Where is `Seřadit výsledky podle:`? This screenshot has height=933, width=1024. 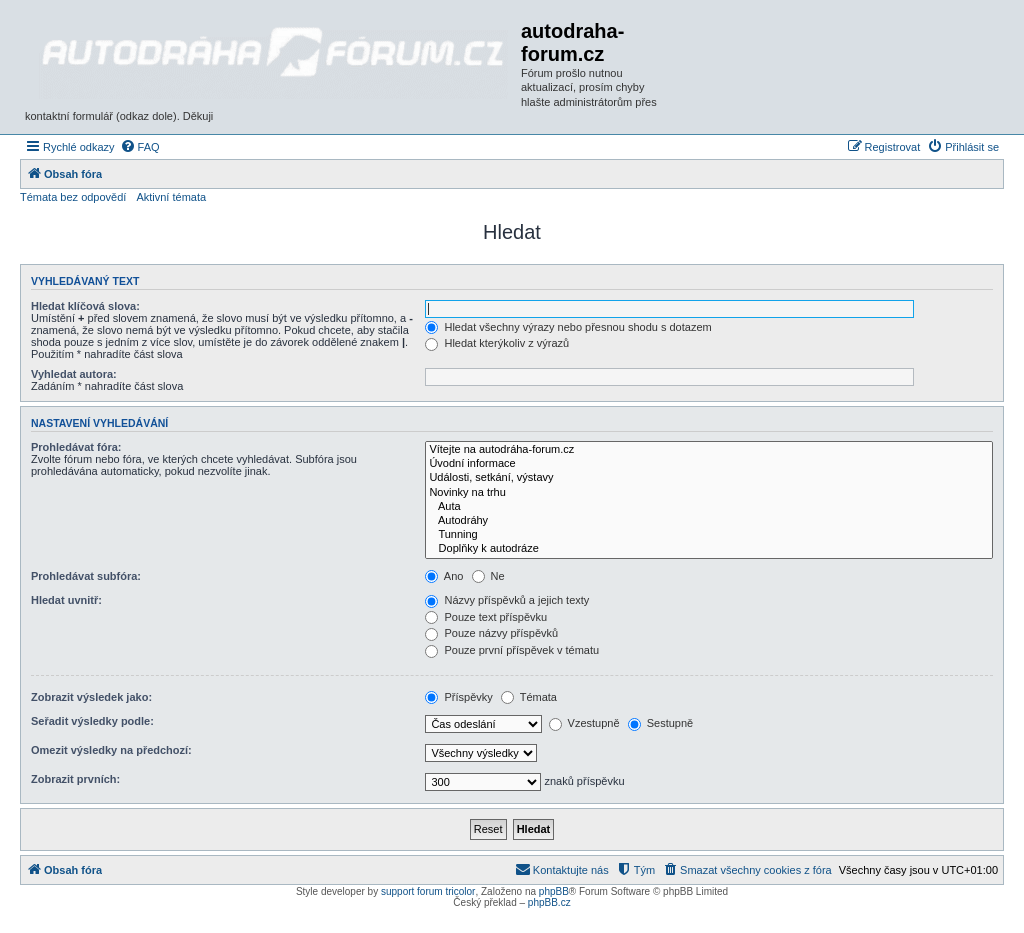 Seřadit výsledky podle: is located at coordinates (92, 721).